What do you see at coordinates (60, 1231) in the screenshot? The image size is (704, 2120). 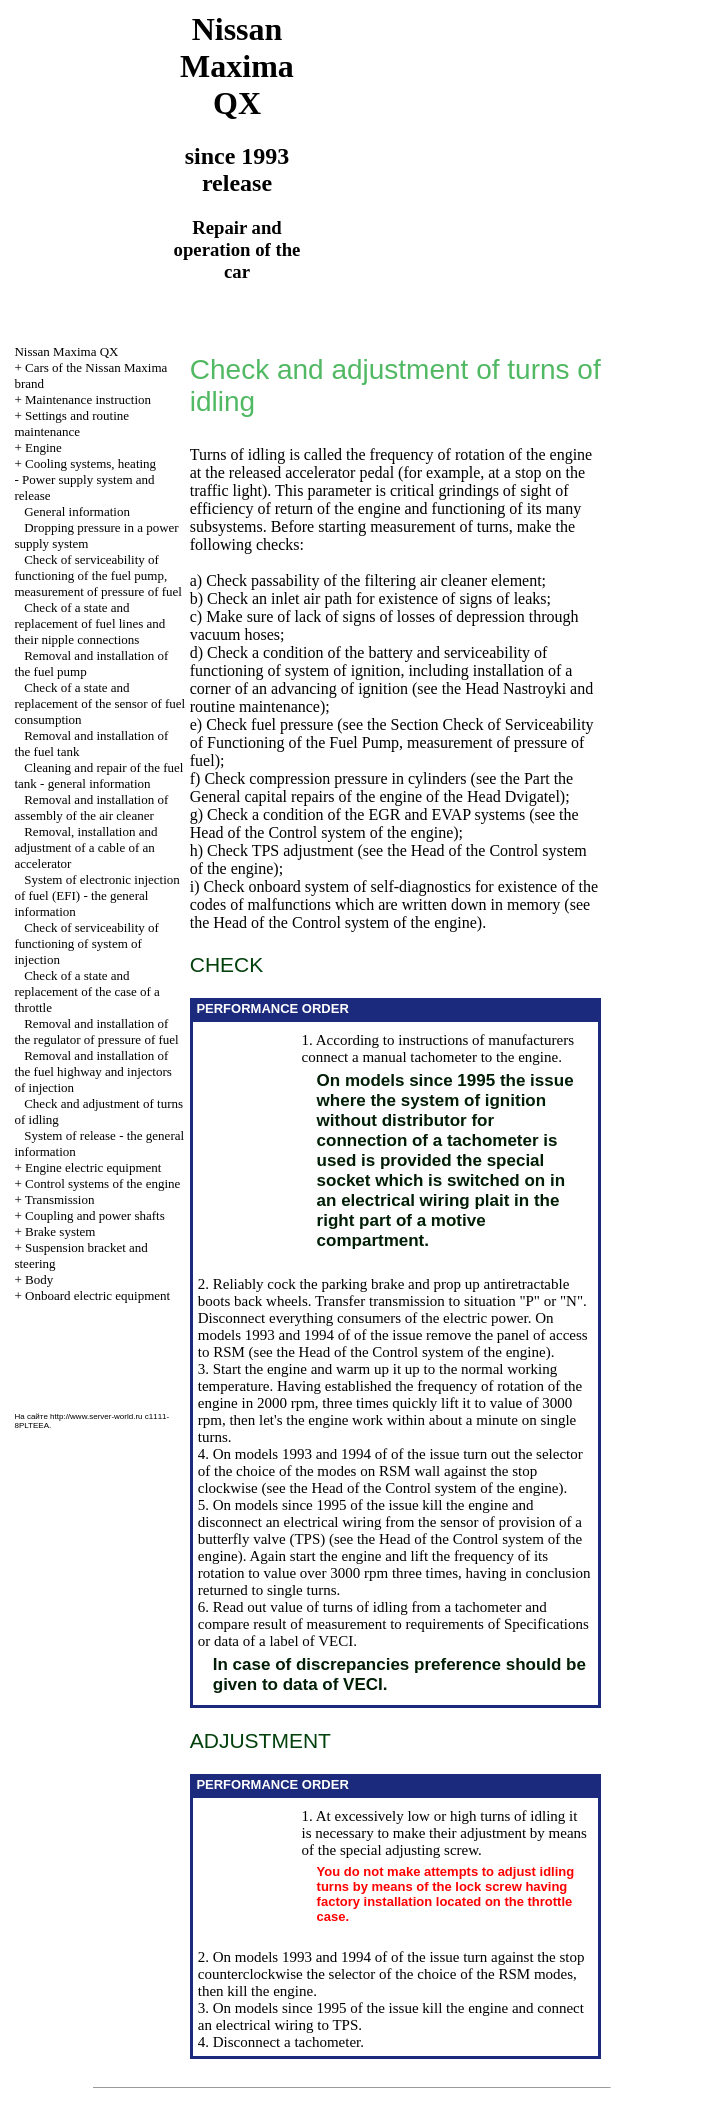 I see `Brake system` at bounding box center [60, 1231].